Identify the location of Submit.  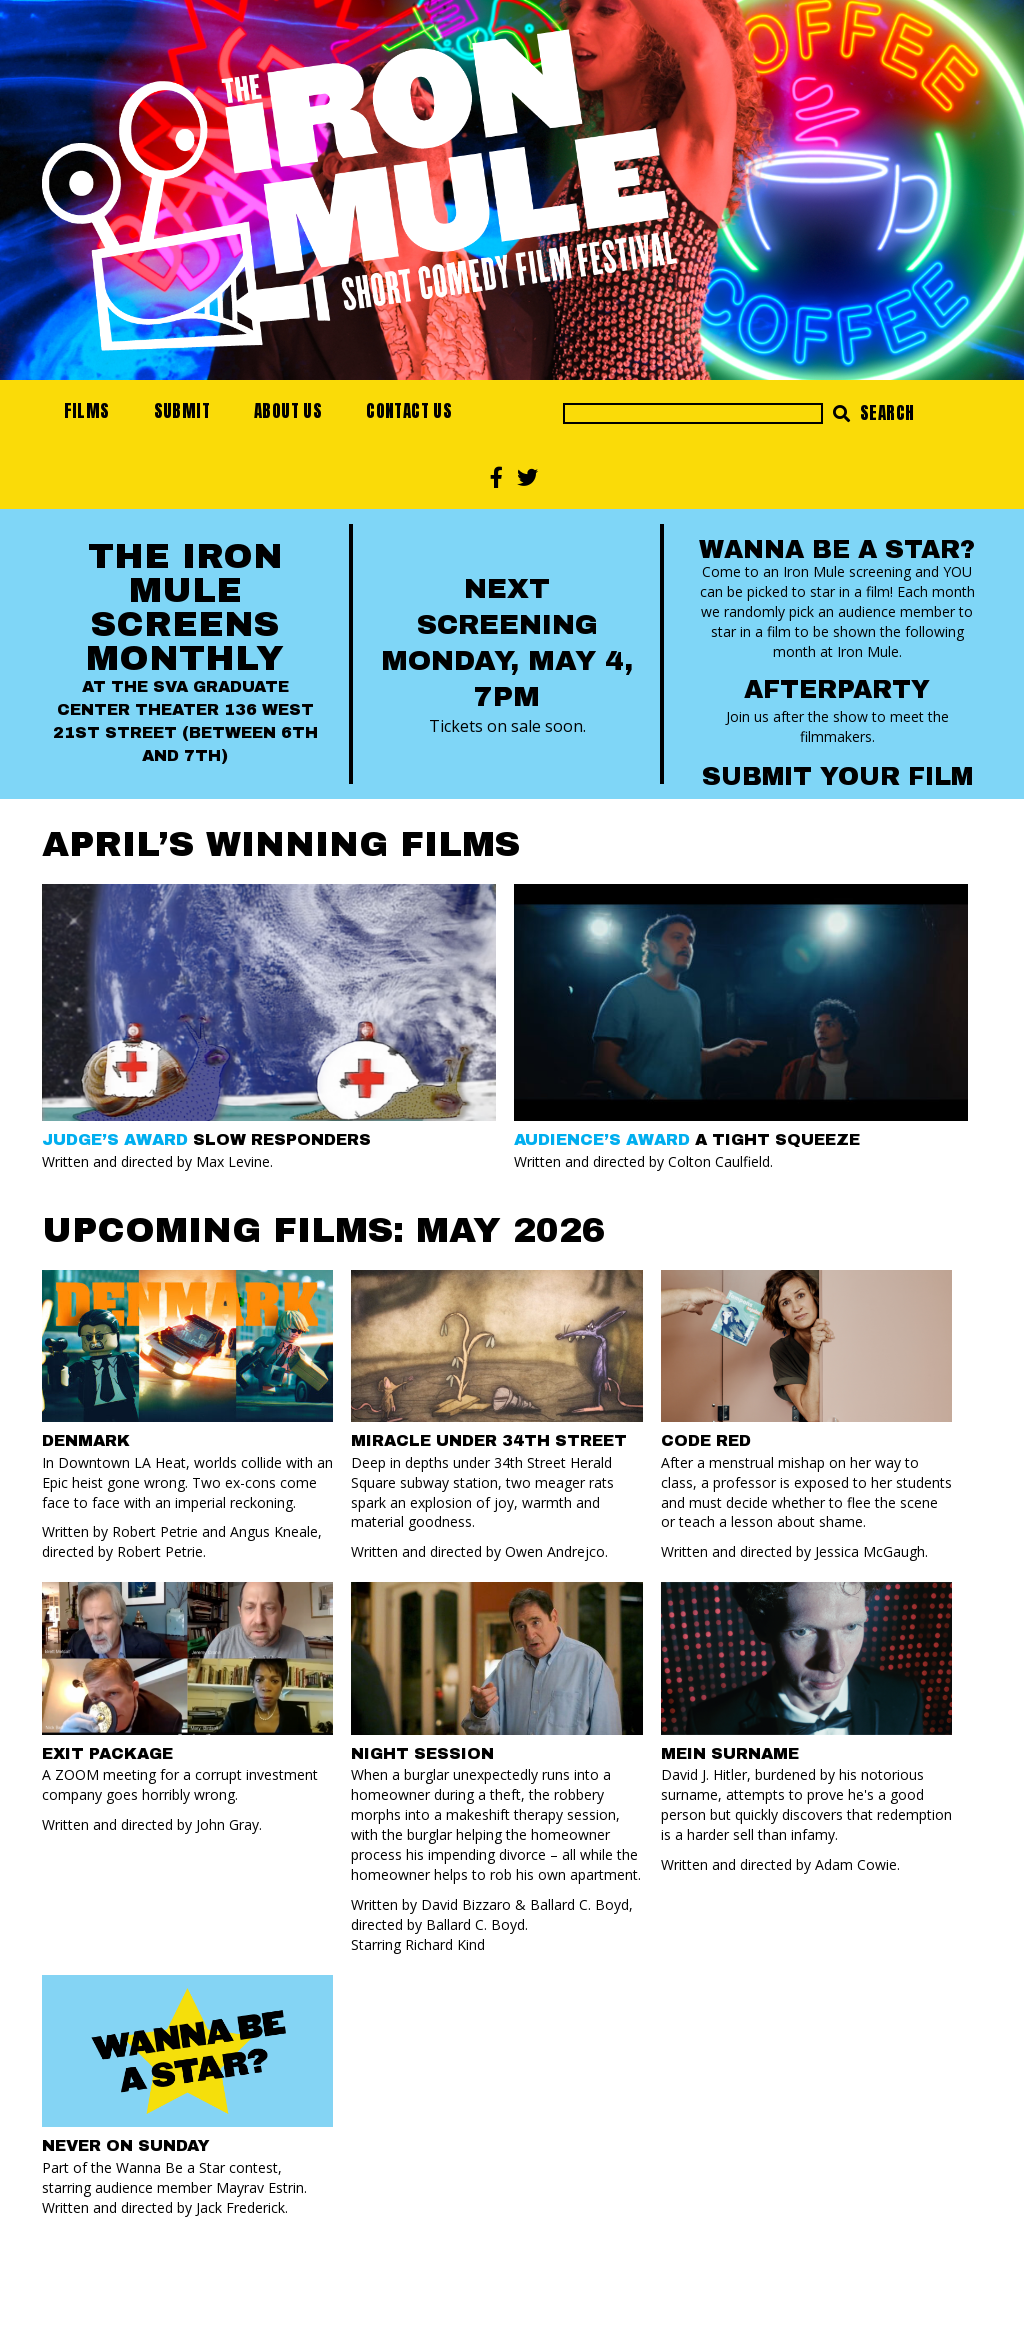
(182, 411).